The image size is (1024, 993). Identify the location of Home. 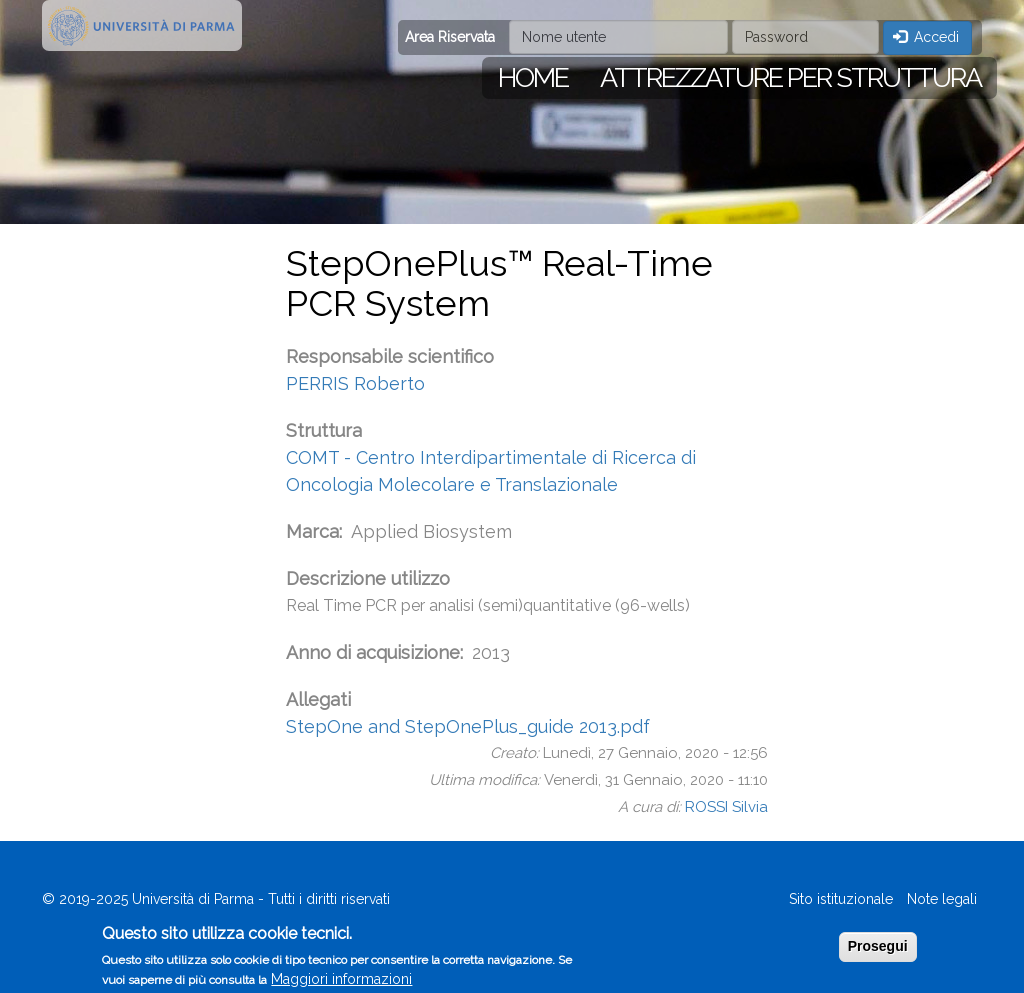
(533, 77).